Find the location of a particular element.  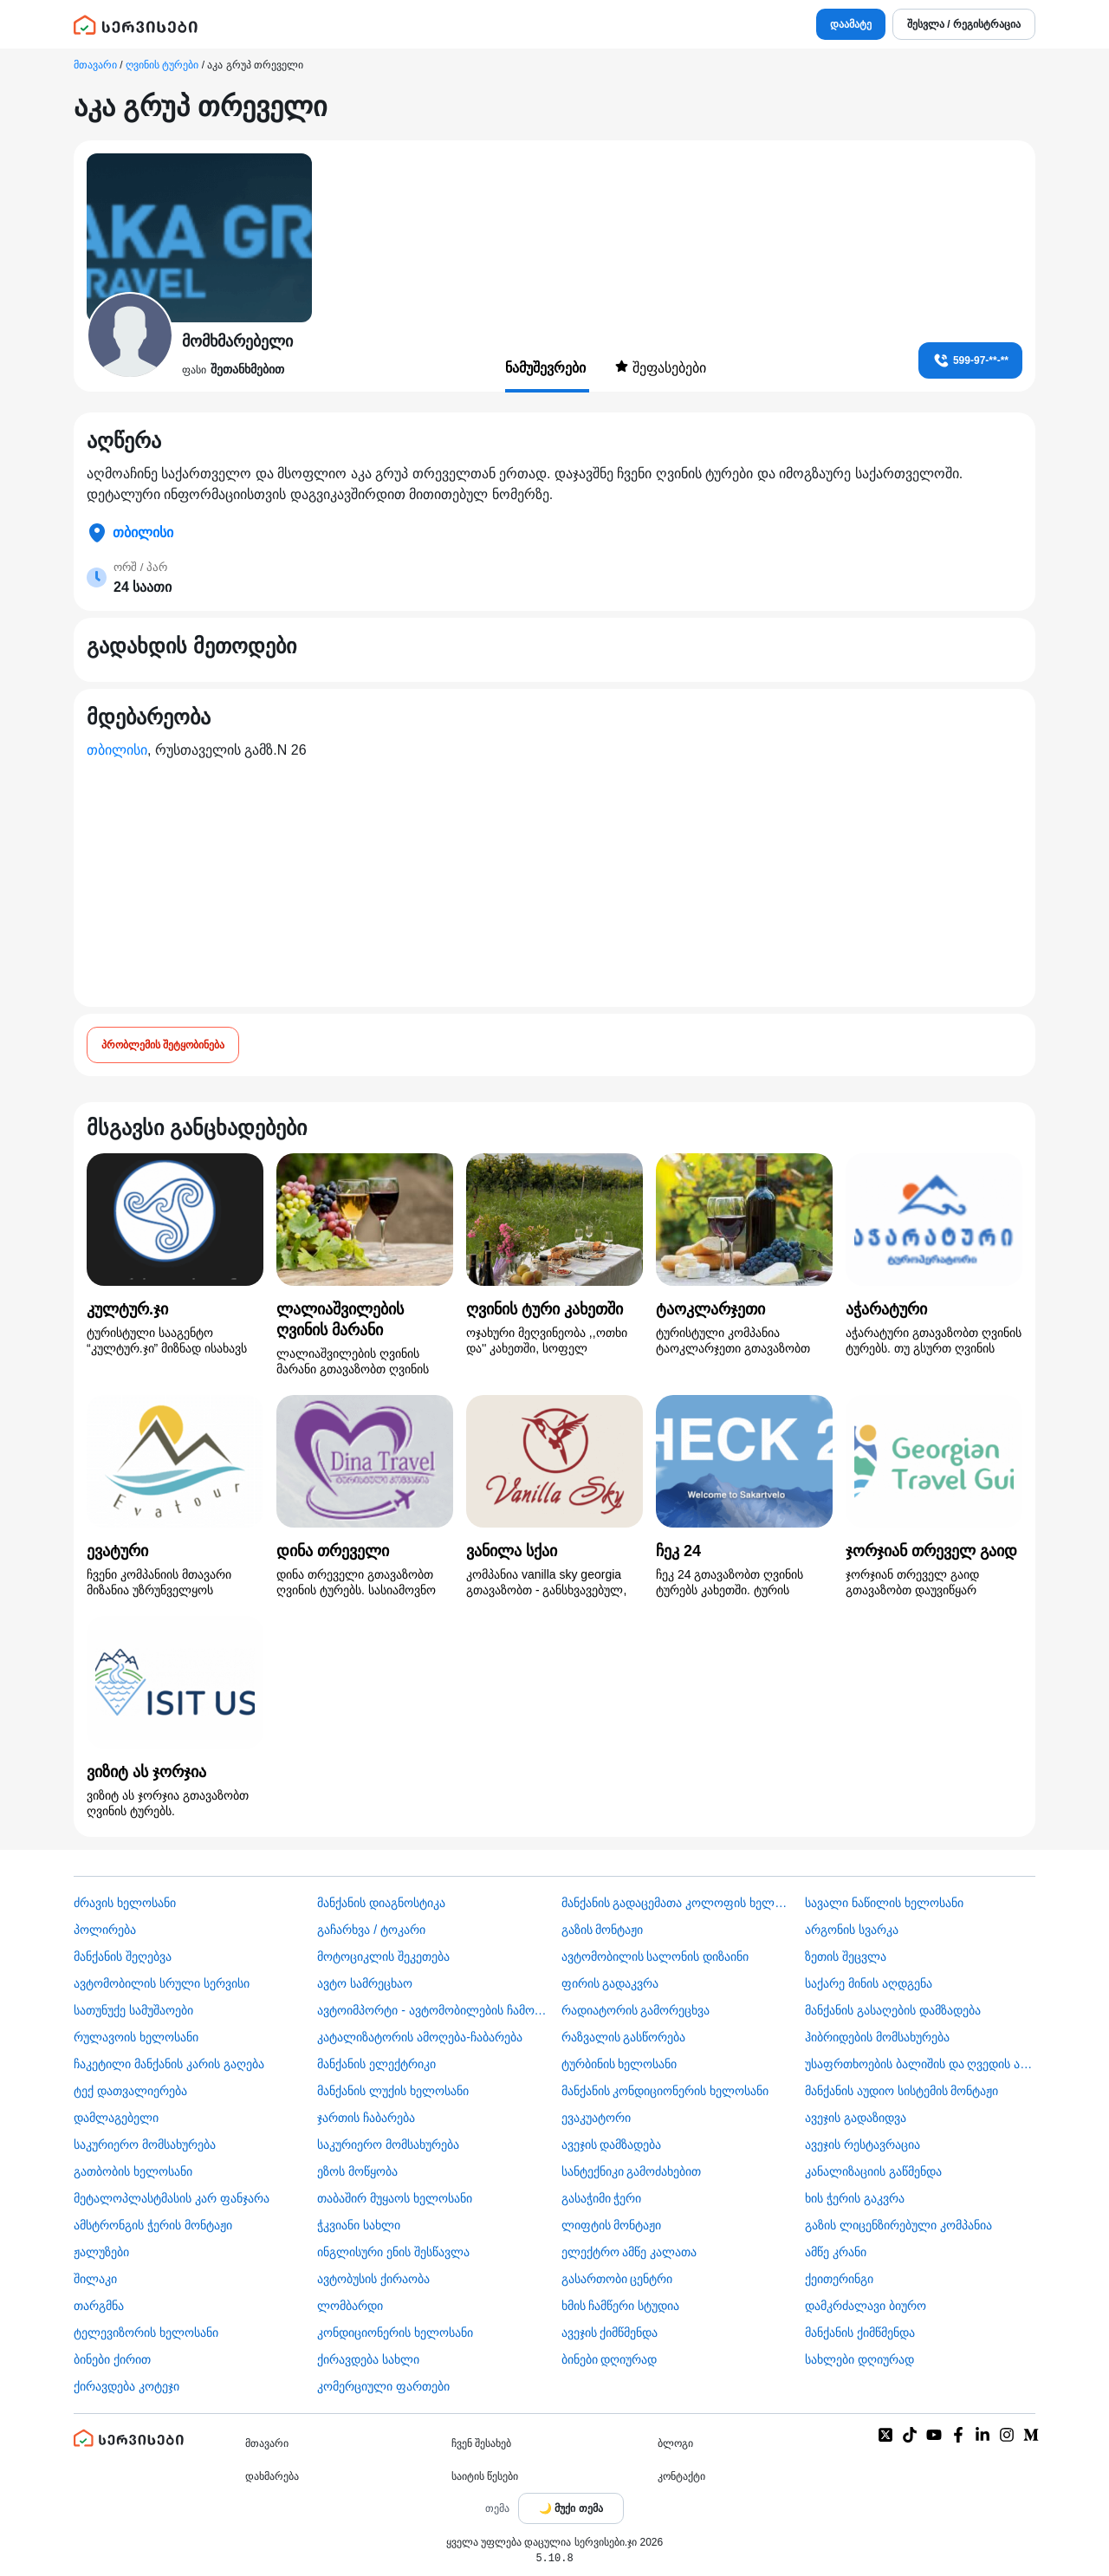

მანქანის აუდიო სისტემის მონტაჟი is located at coordinates (902, 2091).